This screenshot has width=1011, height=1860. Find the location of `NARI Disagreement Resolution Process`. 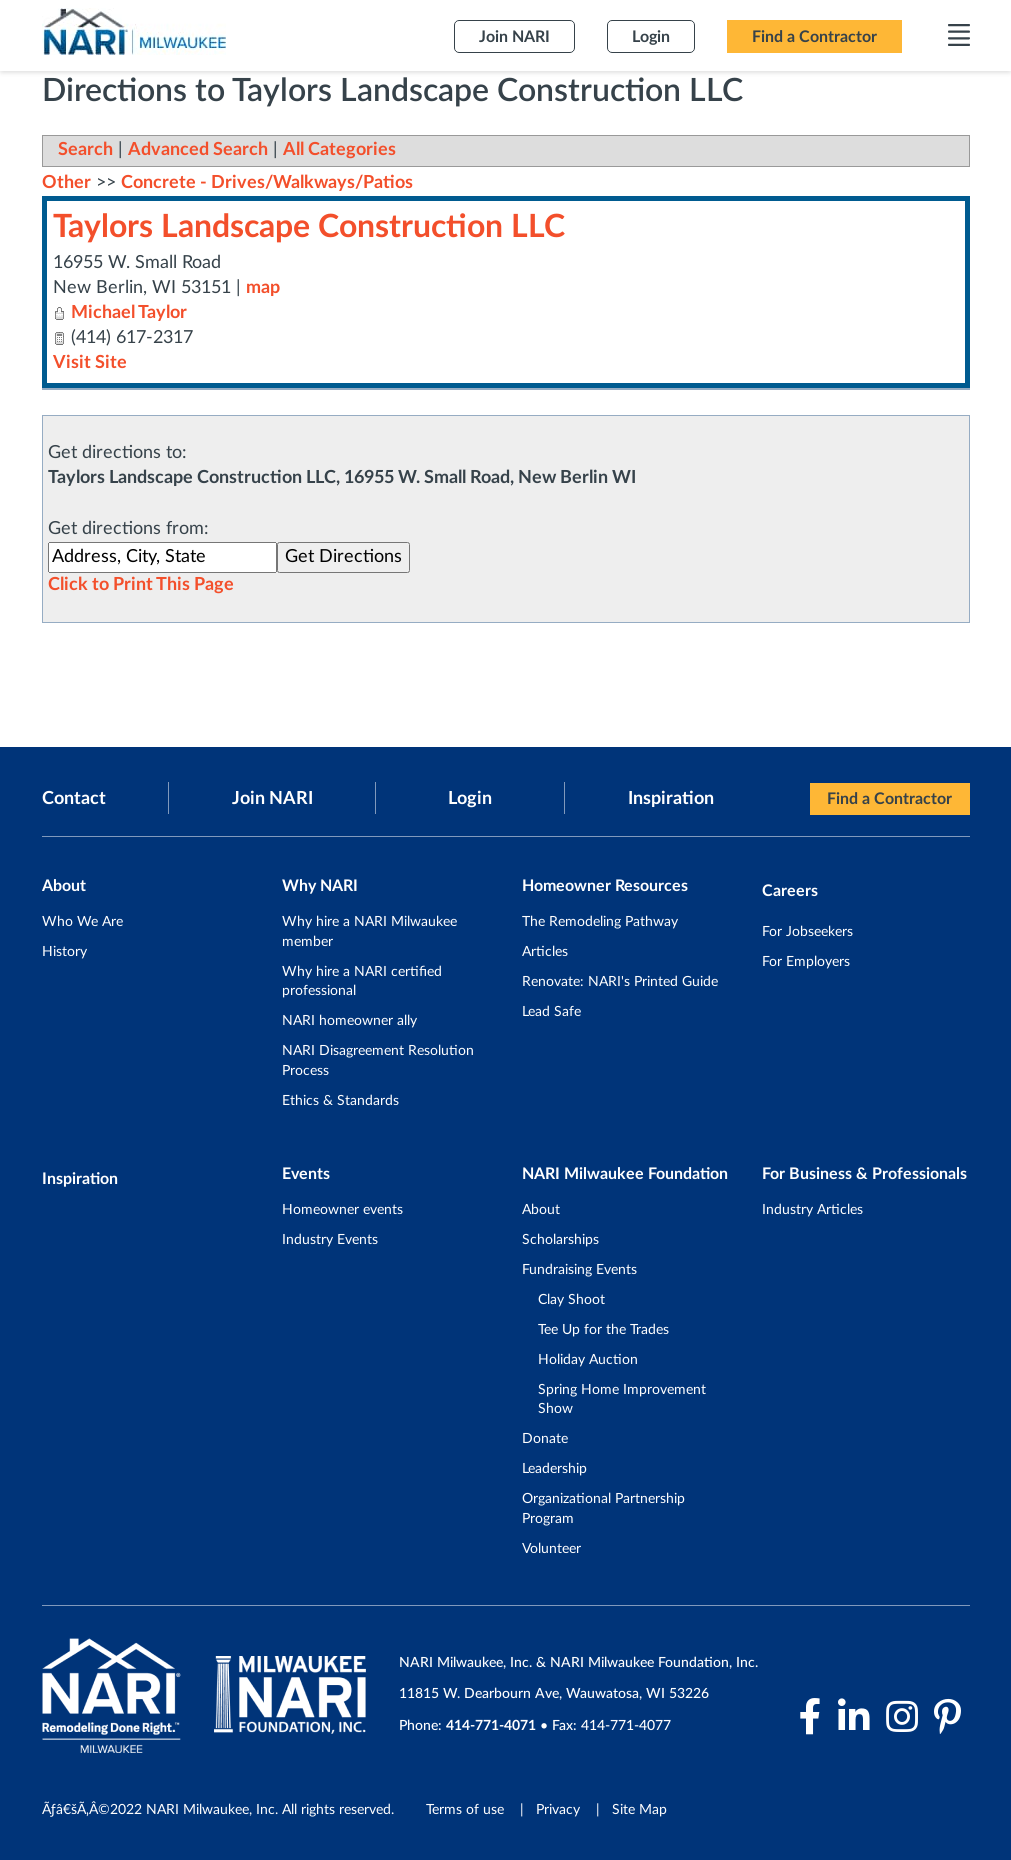

NARI Disagreement Resolution Process is located at coordinates (378, 1061).